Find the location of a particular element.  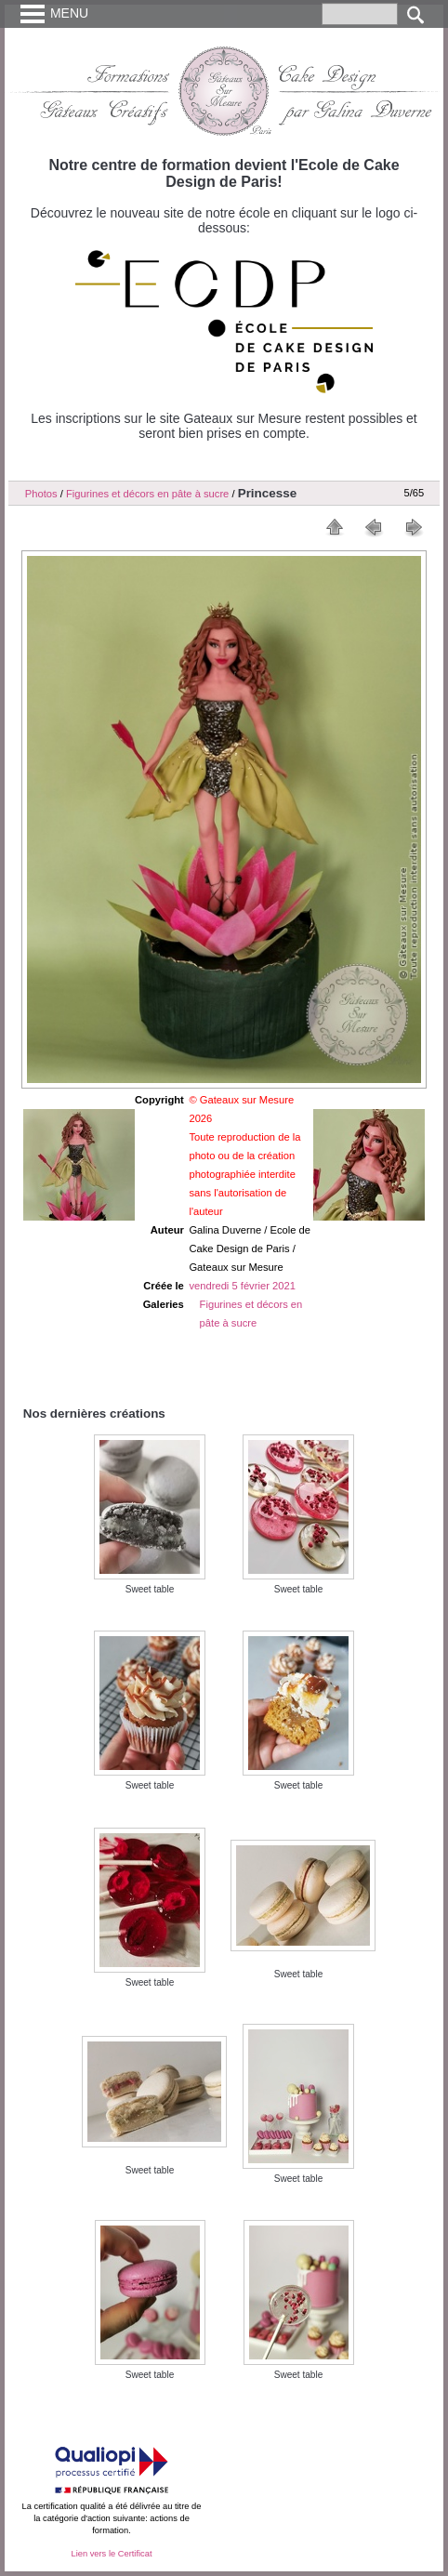

vendredi 5 février 2021 is located at coordinates (242, 1285).